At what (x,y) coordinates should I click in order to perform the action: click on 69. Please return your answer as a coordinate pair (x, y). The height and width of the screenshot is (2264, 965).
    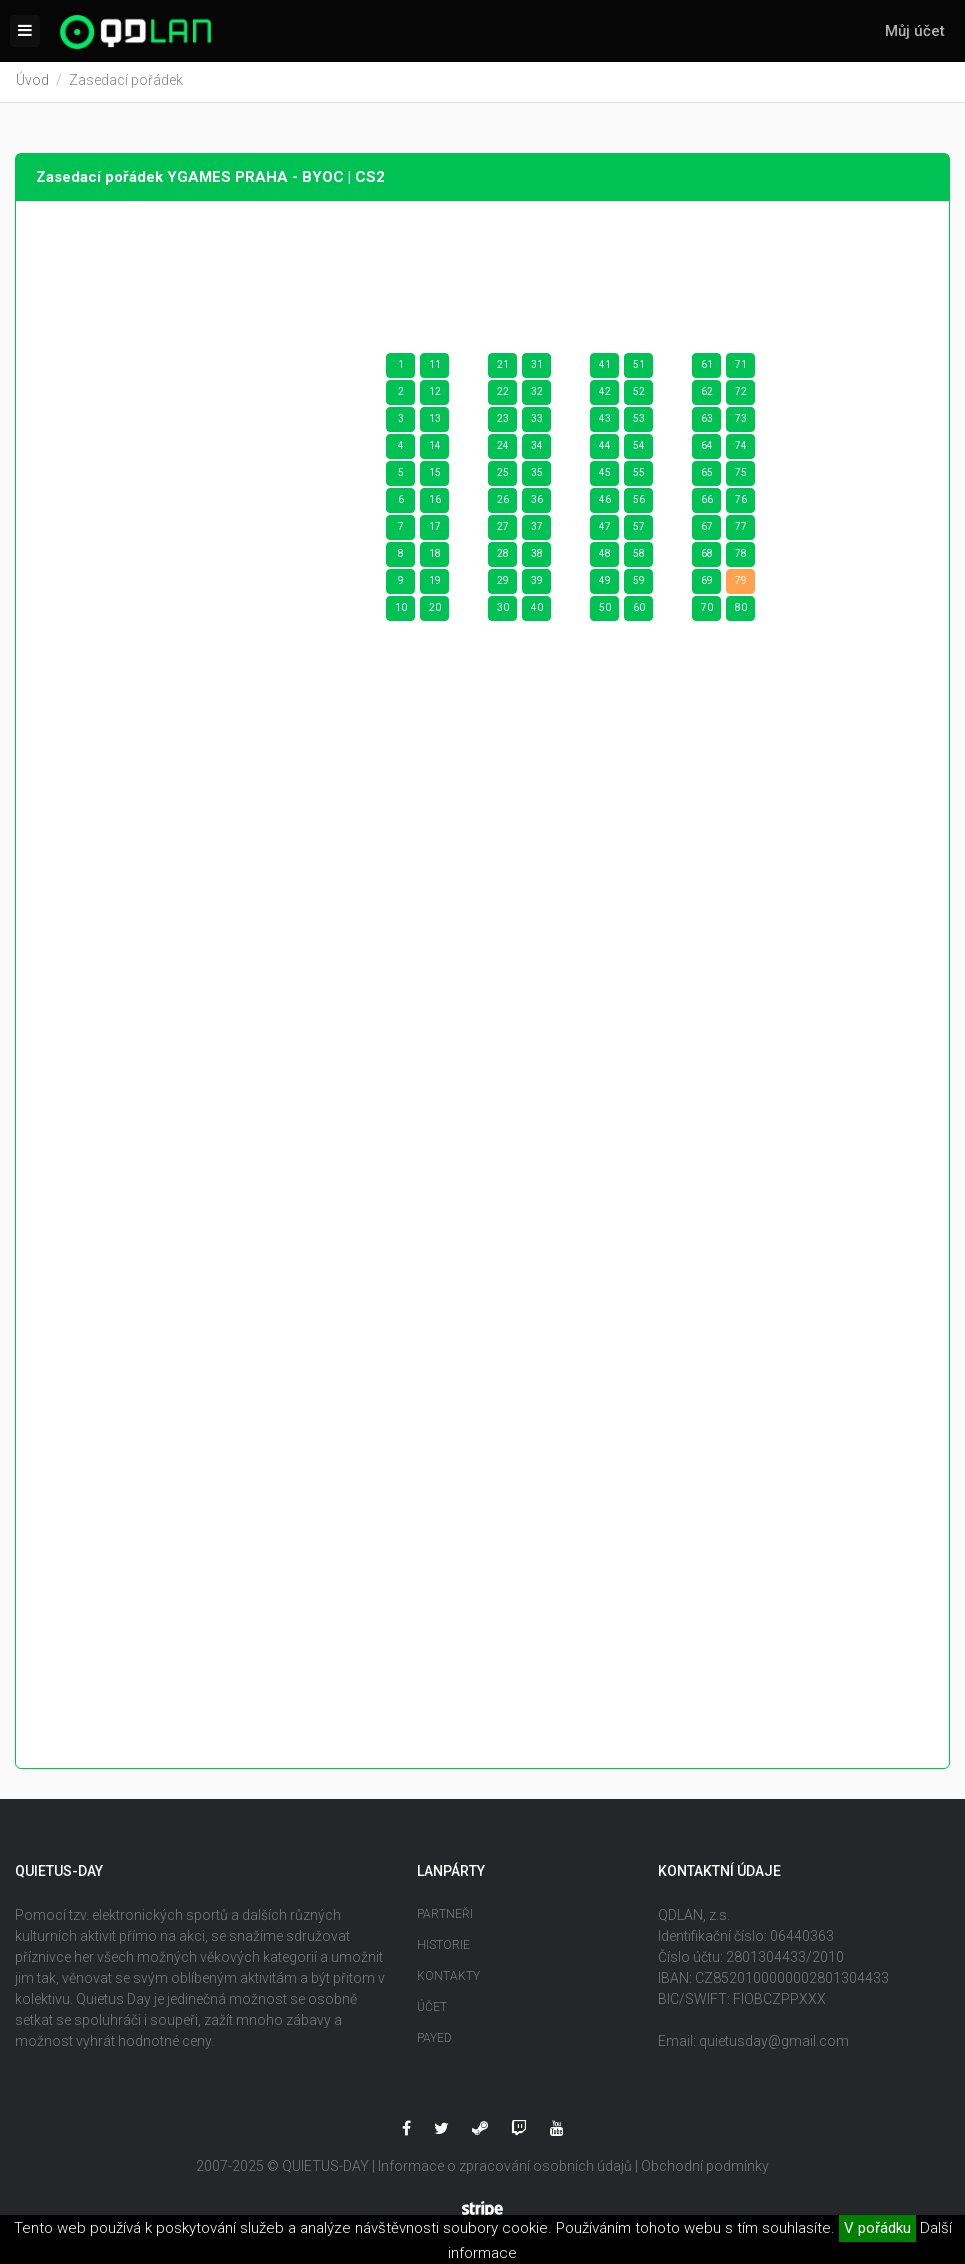
    Looking at the image, I should click on (707, 583).